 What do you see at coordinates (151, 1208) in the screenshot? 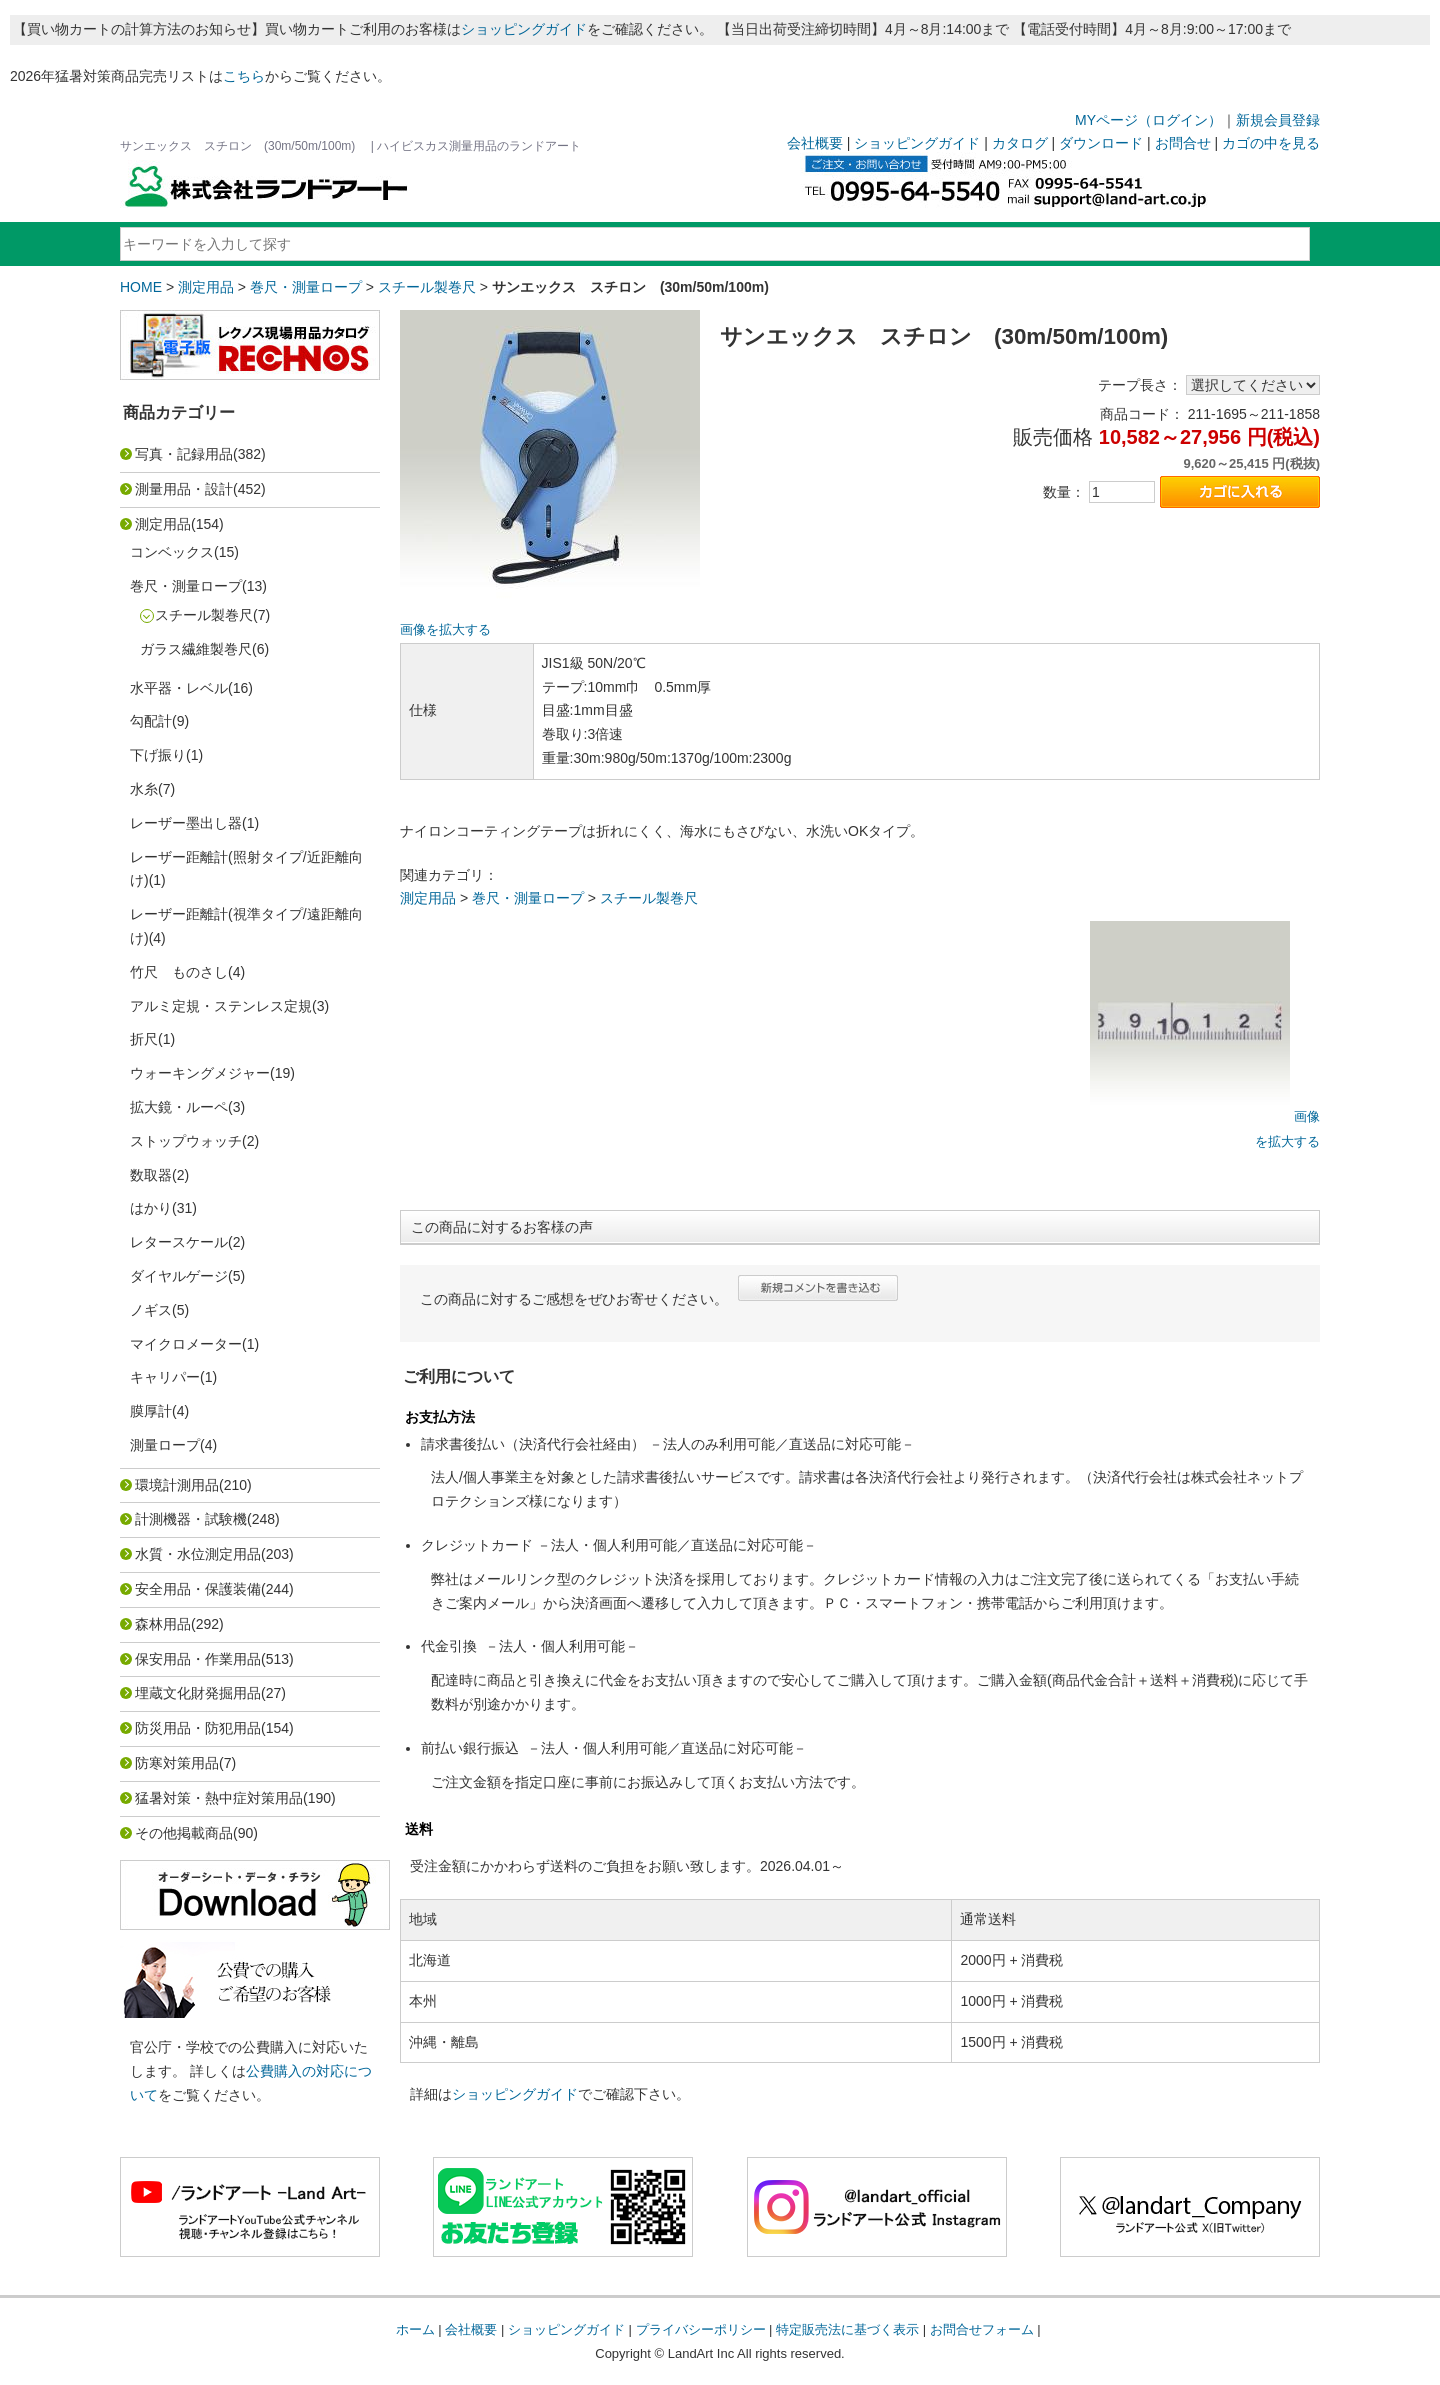
I see `はかり` at bounding box center [151, 1208].